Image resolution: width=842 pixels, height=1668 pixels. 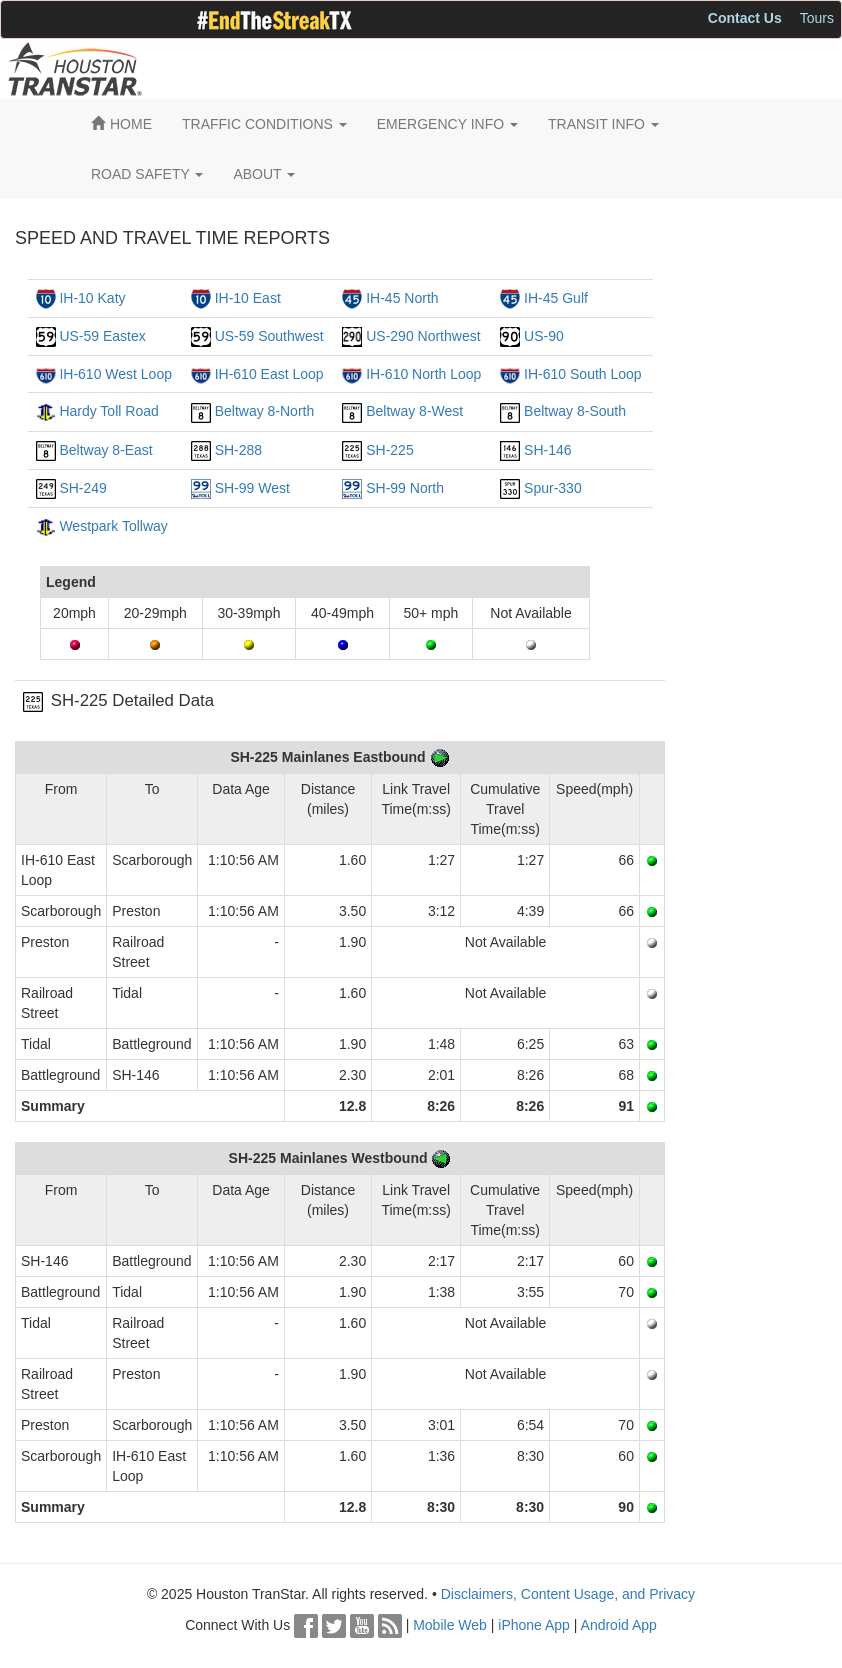 What do you see at coordinates (414, 411) in the screenshot?
I see `Beltway 8-West` at bounding box center [414, 411].